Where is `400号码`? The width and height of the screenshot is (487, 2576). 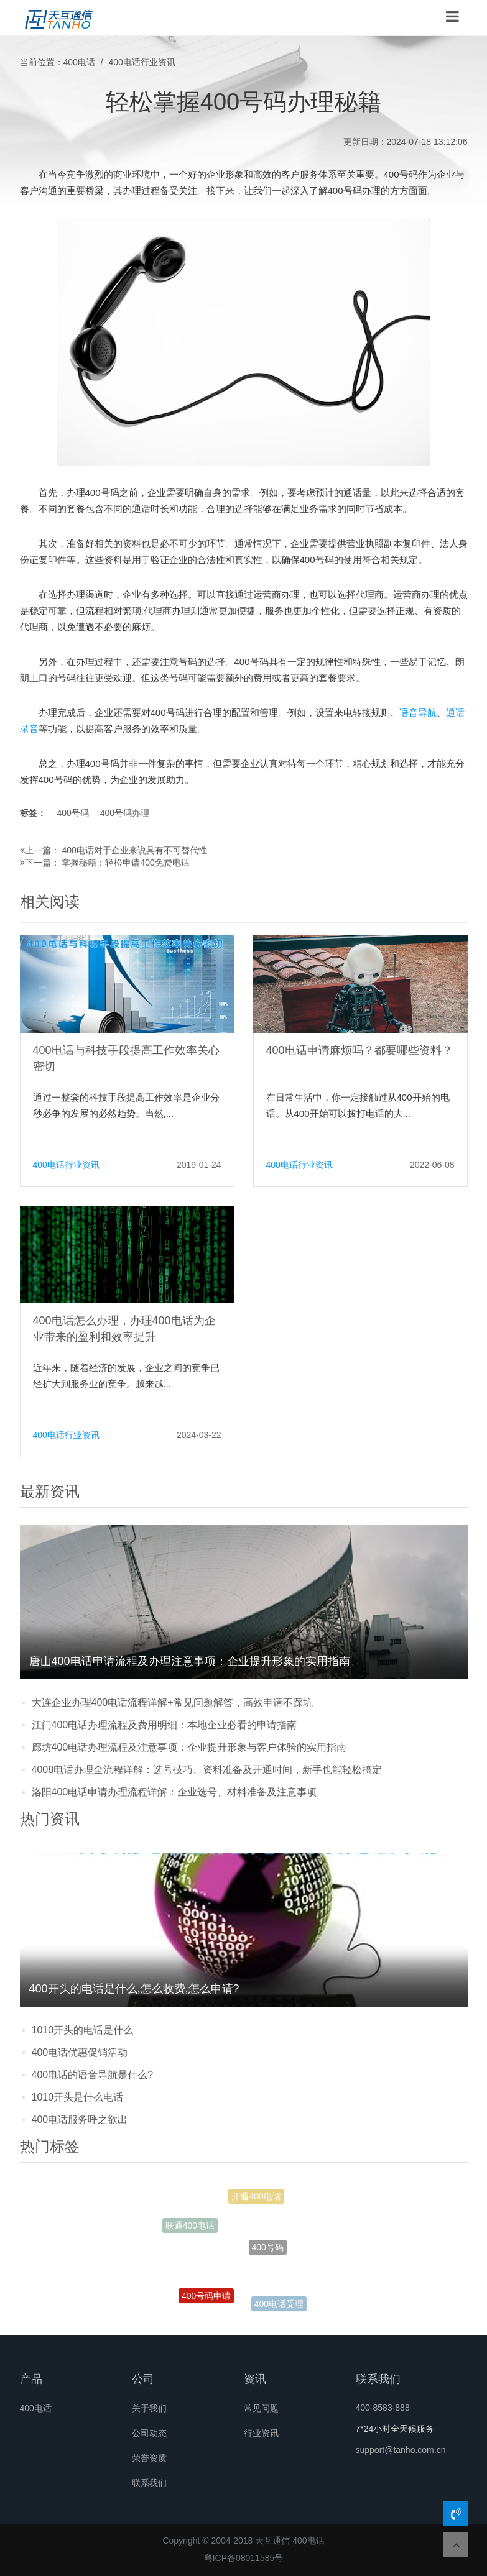 400号码 is located at coordinates (72, 813).